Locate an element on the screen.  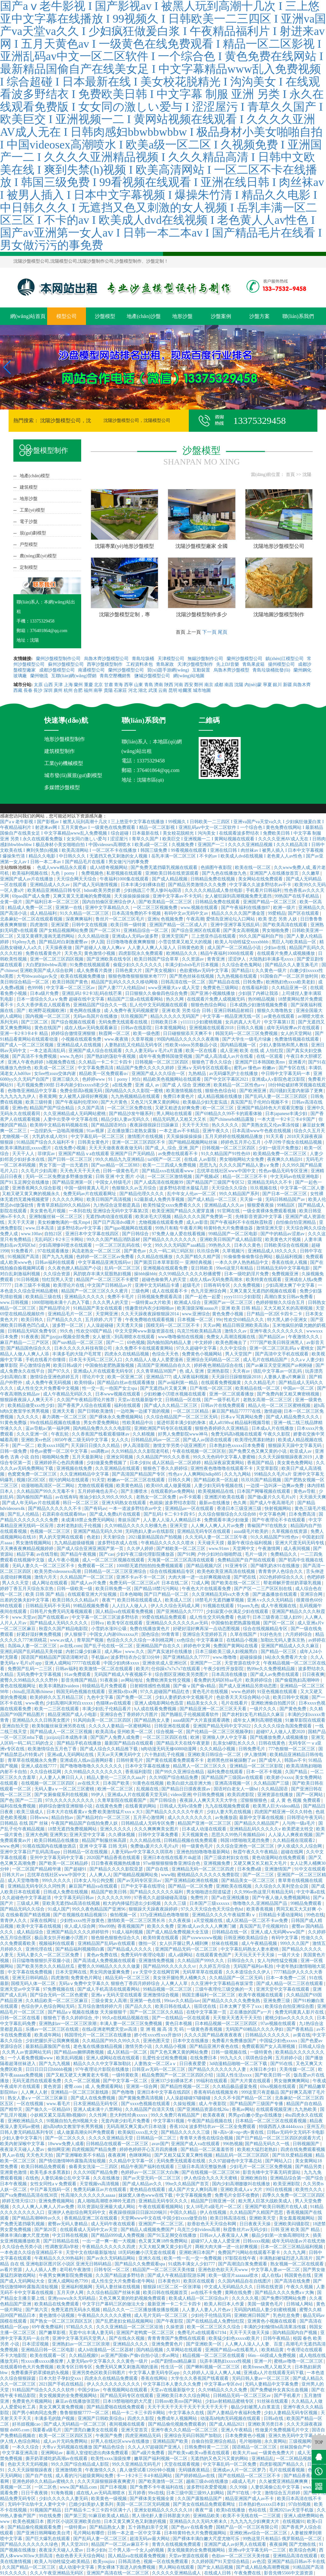
国产精品另类 is located at coordinates (309, 2166).